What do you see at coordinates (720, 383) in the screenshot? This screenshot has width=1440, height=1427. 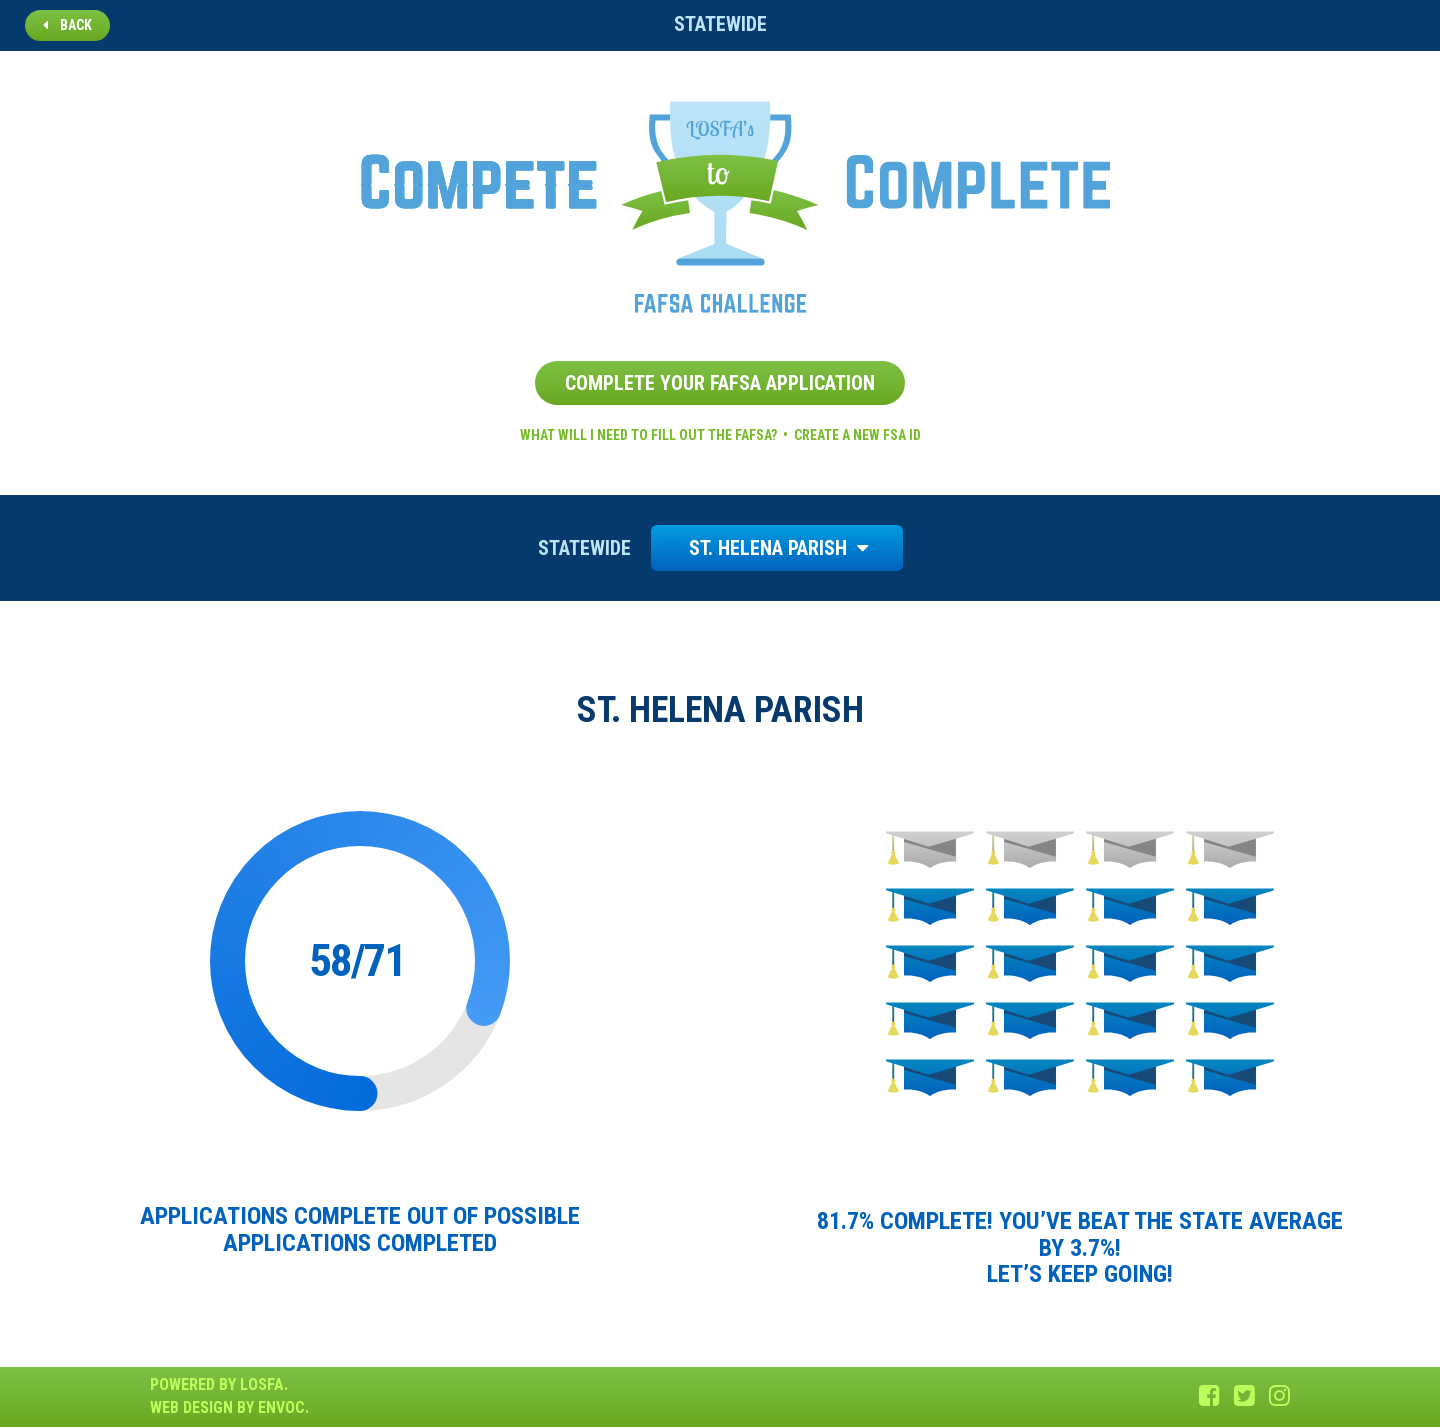 I see `Complete Your FAFSA Application` at bounding box center [720, 383].